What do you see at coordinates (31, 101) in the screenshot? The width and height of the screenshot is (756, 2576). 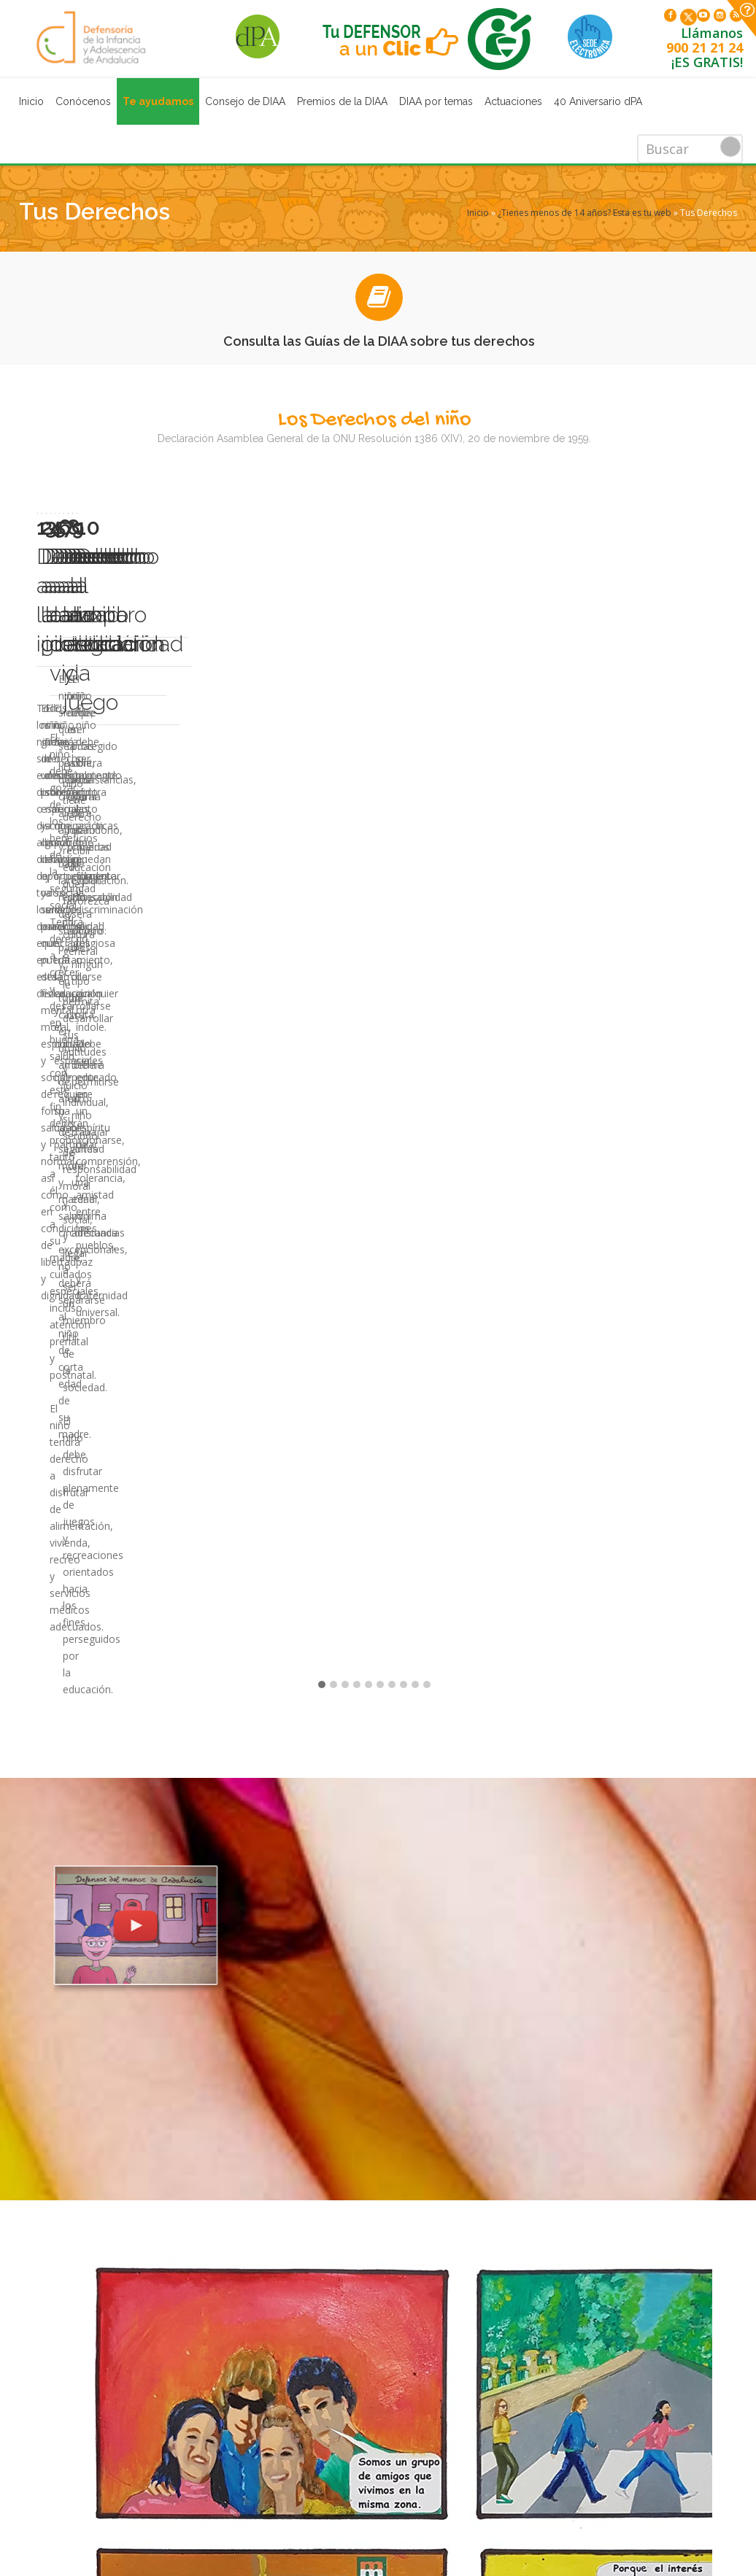 I see `Inicio` at bounding box center [31, 101].